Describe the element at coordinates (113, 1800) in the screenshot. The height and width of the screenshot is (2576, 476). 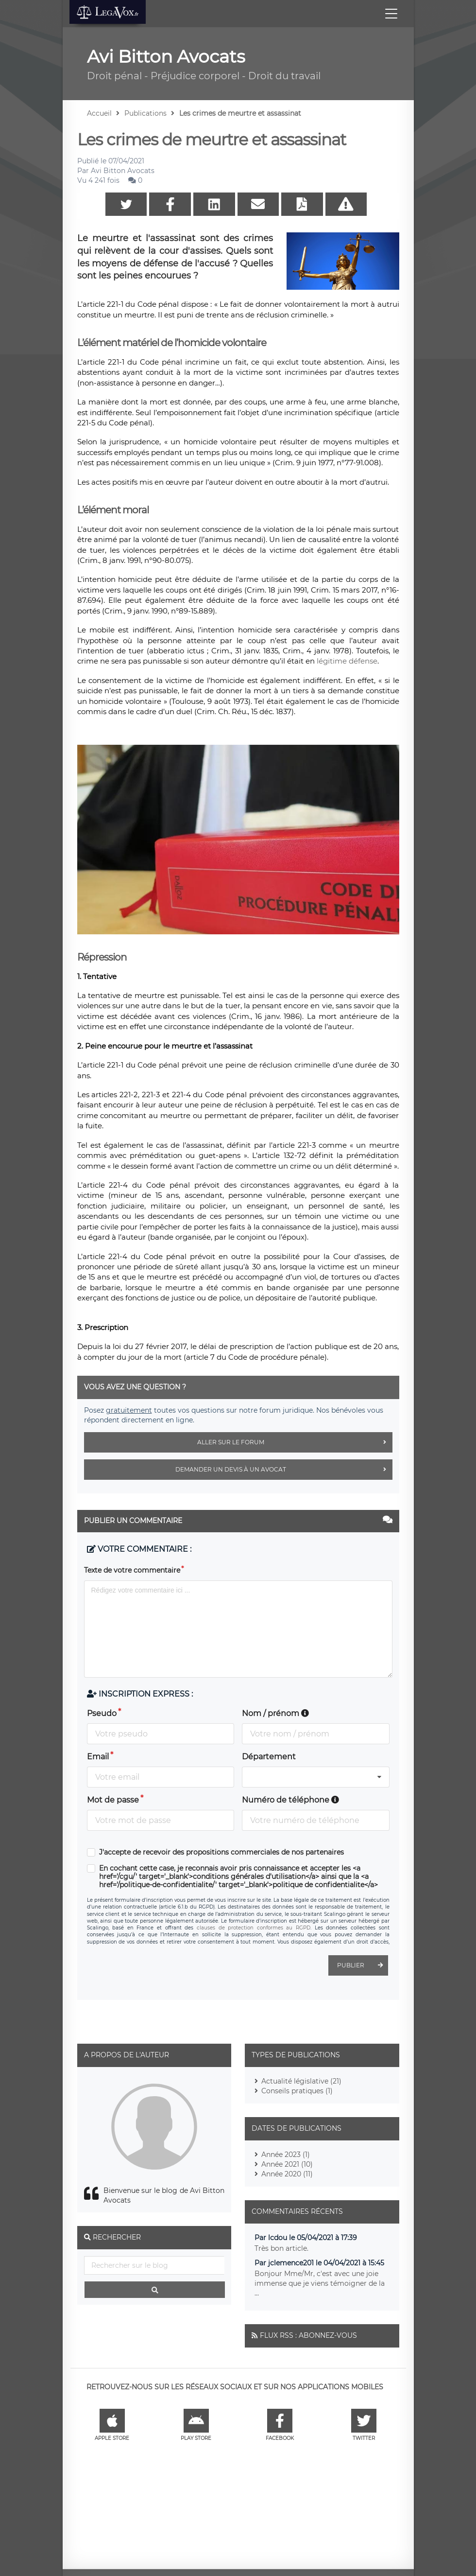
I see `Mot de passe` at that location.